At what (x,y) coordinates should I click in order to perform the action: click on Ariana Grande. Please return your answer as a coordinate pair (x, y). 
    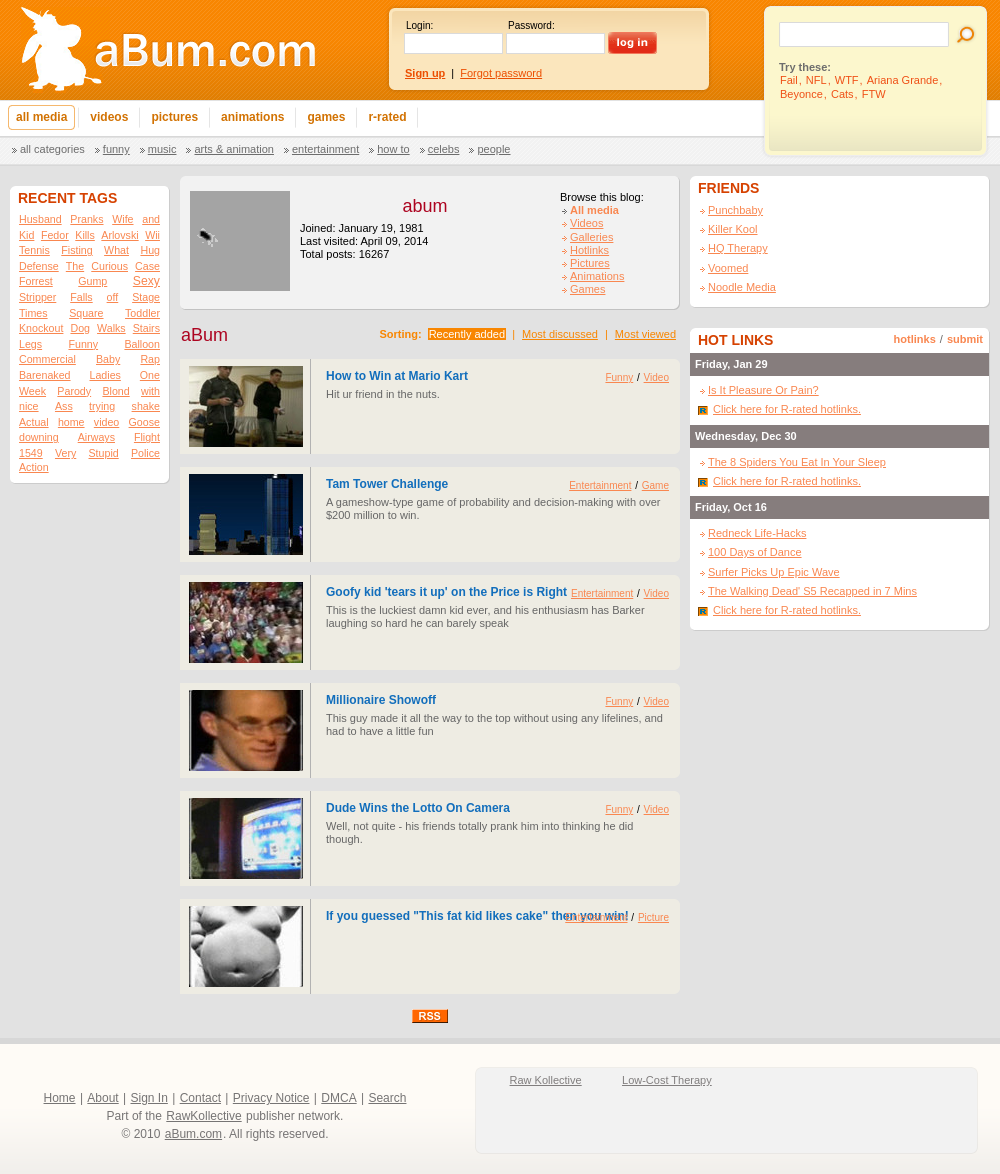
    Looking at the image, I should click on (903, 80).